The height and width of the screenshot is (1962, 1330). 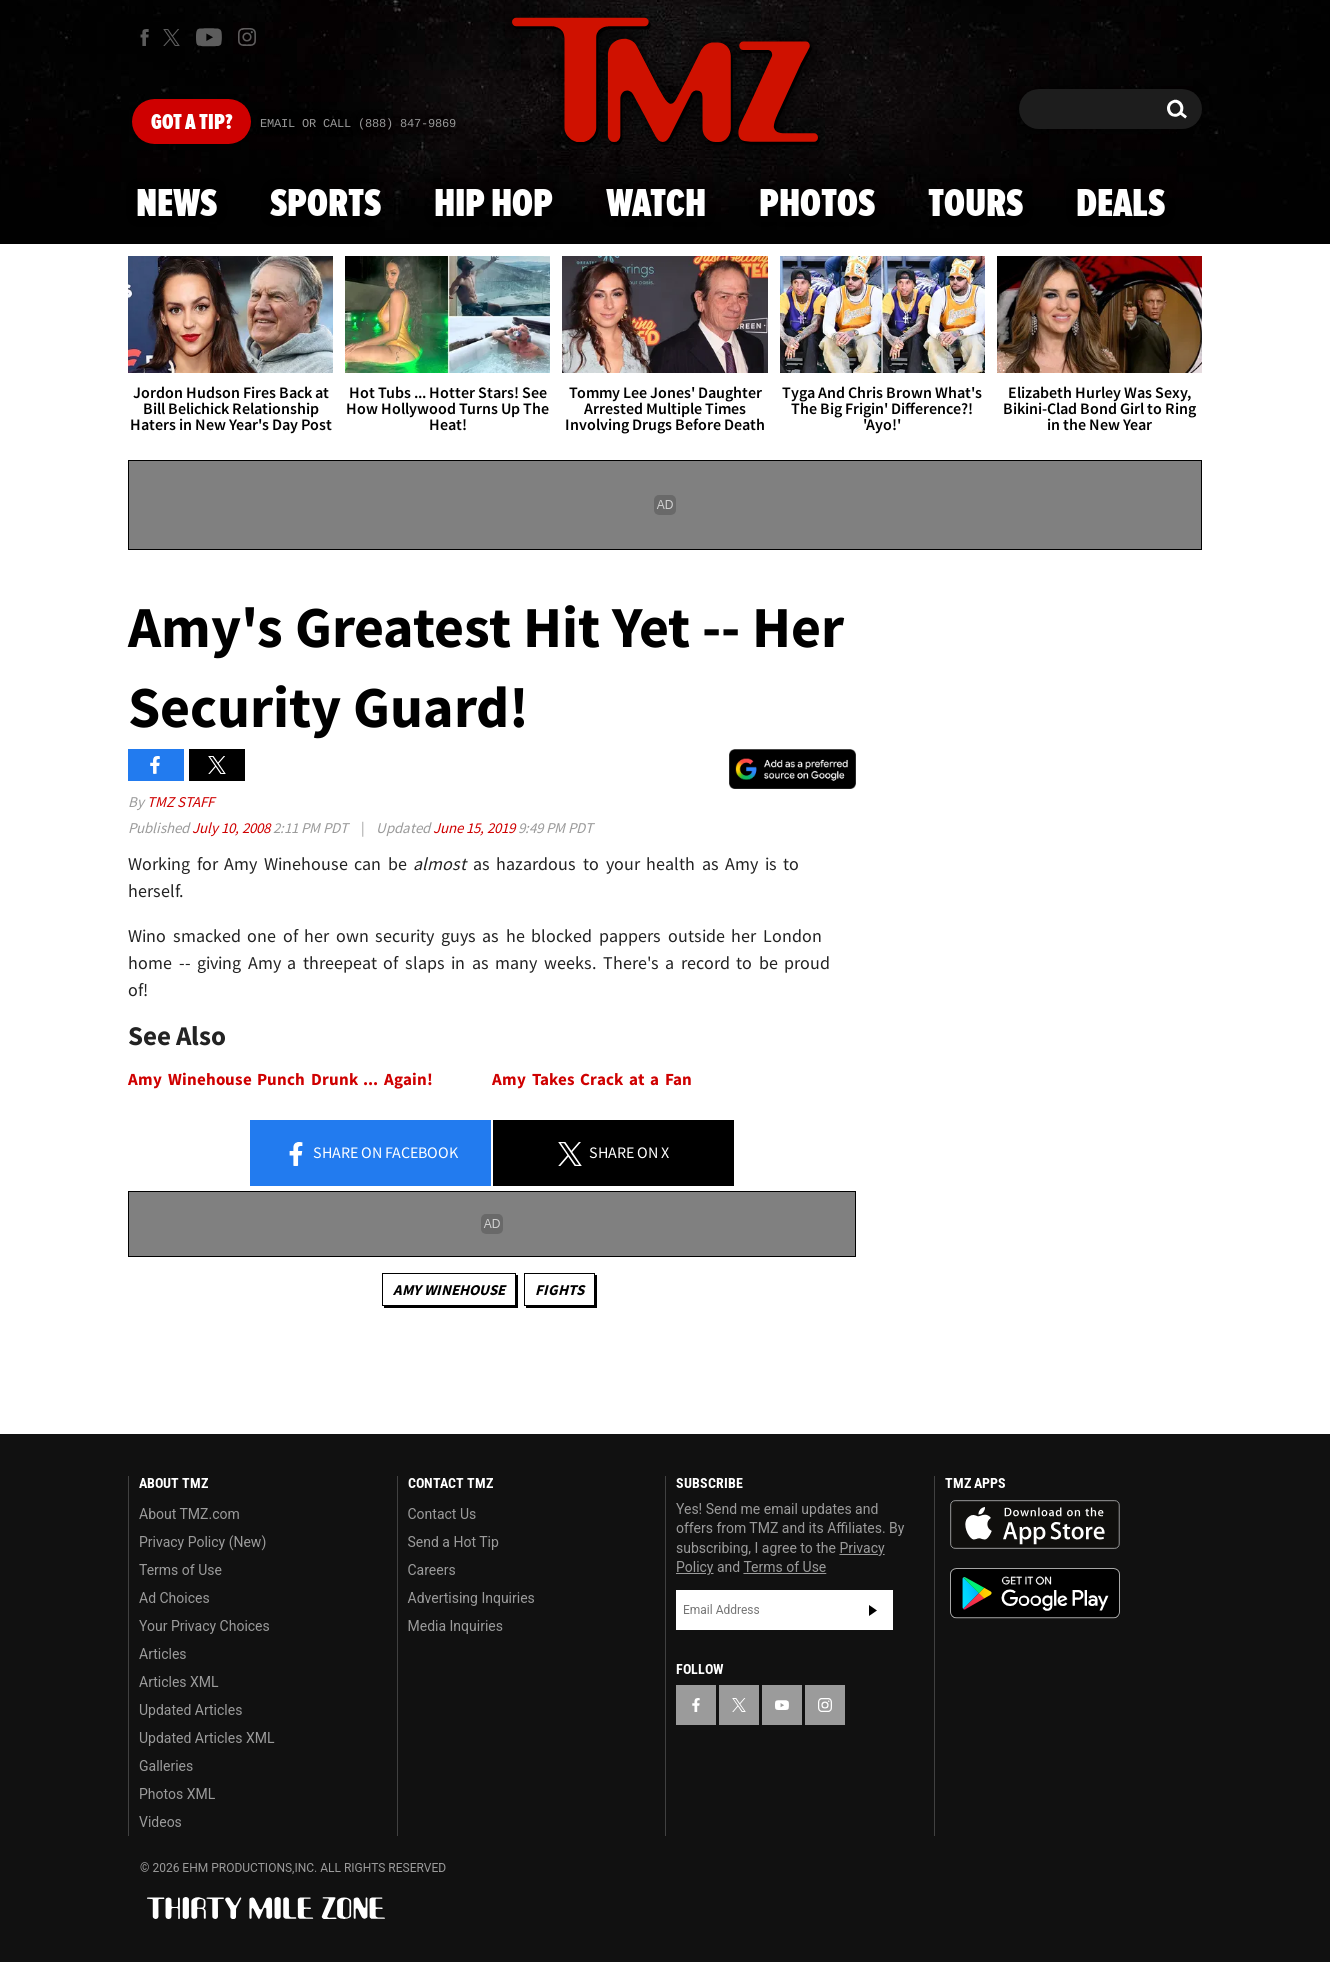 What do you see at coordinates (204, 1626) in the screenshot?
I see `Your Privacy Choices` at bounding box center [204, 1626].